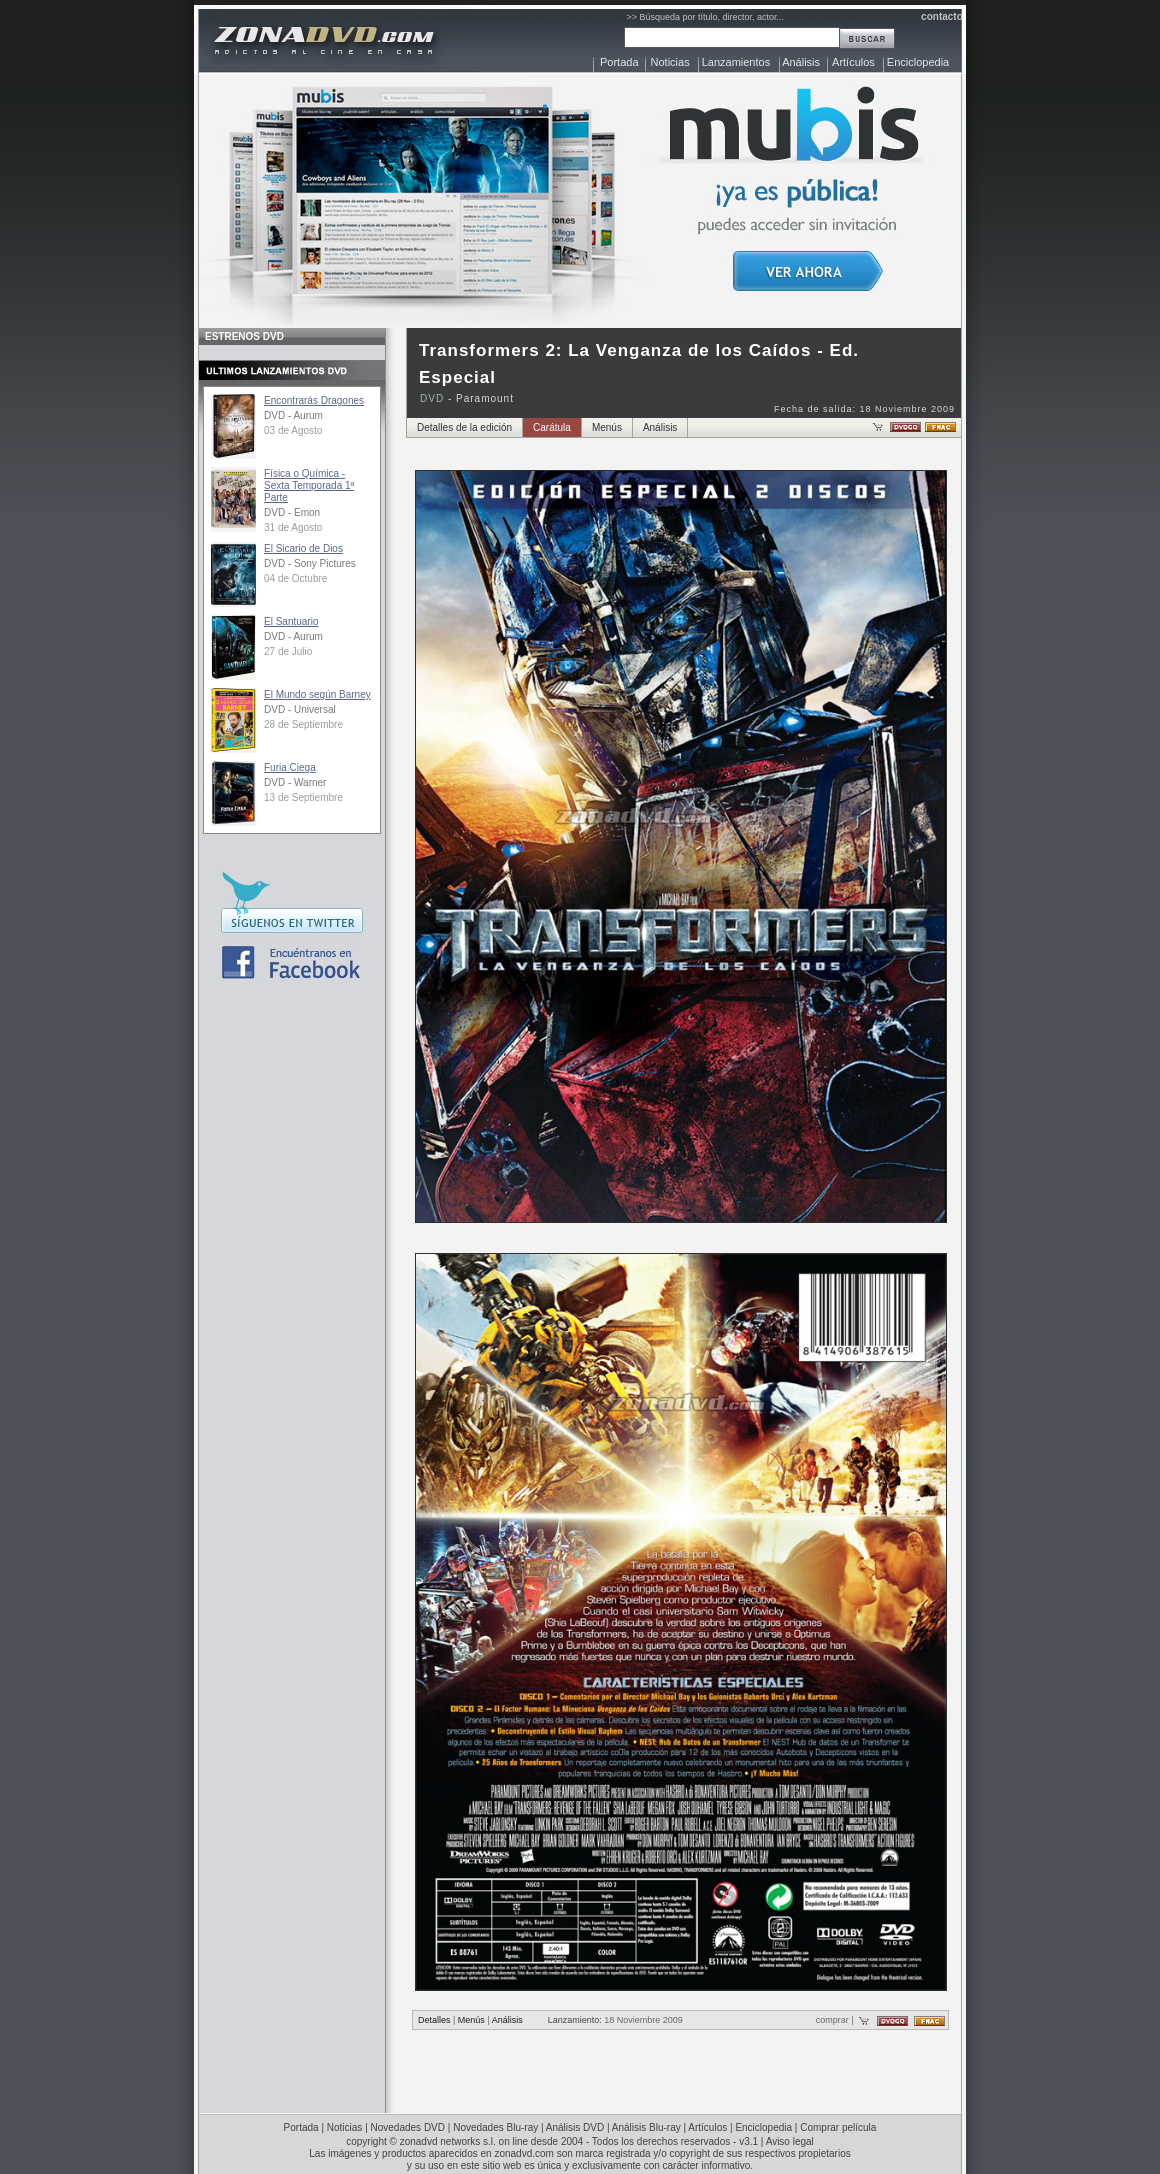 The height and width of the screenshot is (2174, 1160). Describe the element at coordinates (646, 2127) in the screenshot. I see `Análisis Blu-ray` at that location.